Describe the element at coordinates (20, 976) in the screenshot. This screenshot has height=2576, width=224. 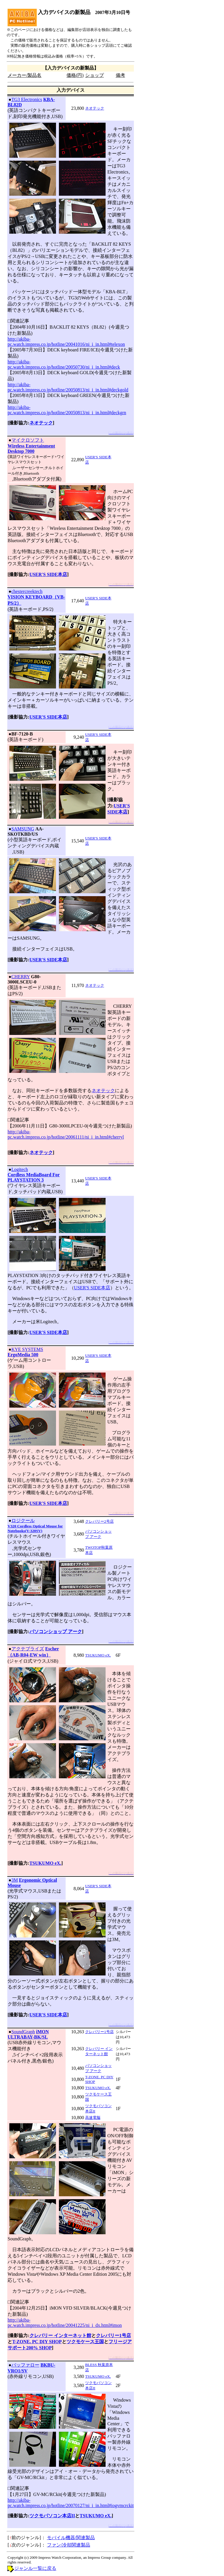
I see `CHERRY` at that location.